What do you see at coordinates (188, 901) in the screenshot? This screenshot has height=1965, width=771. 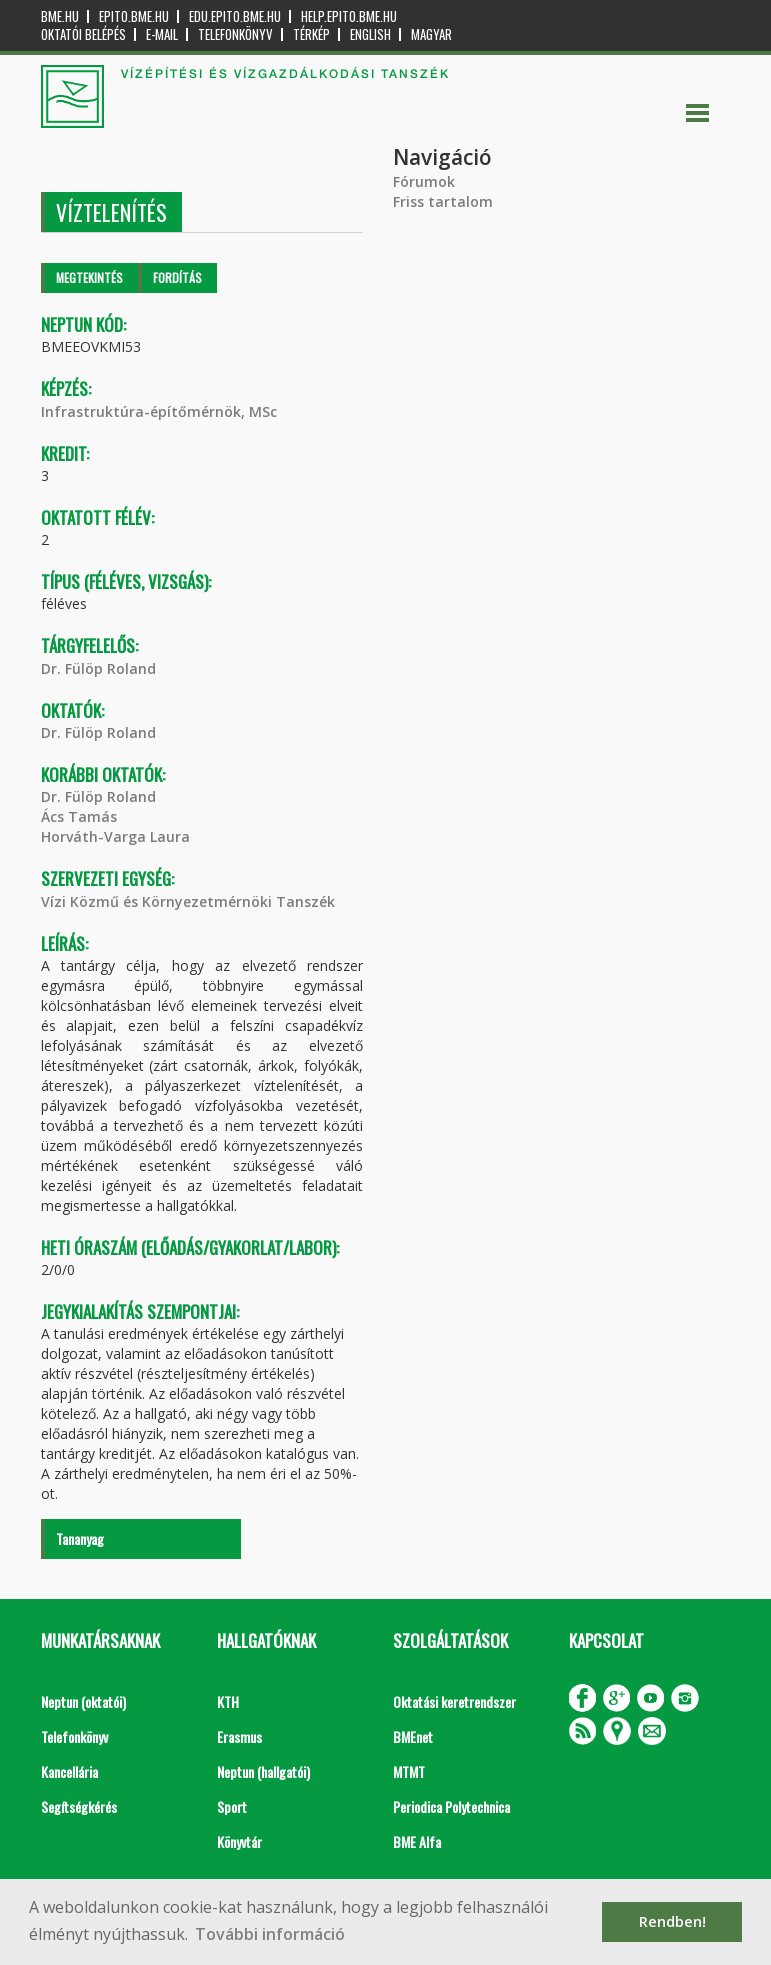 I see `Vízi Közmű és Környezetmérnöki Tanszék` at bounding box center [188, 901].